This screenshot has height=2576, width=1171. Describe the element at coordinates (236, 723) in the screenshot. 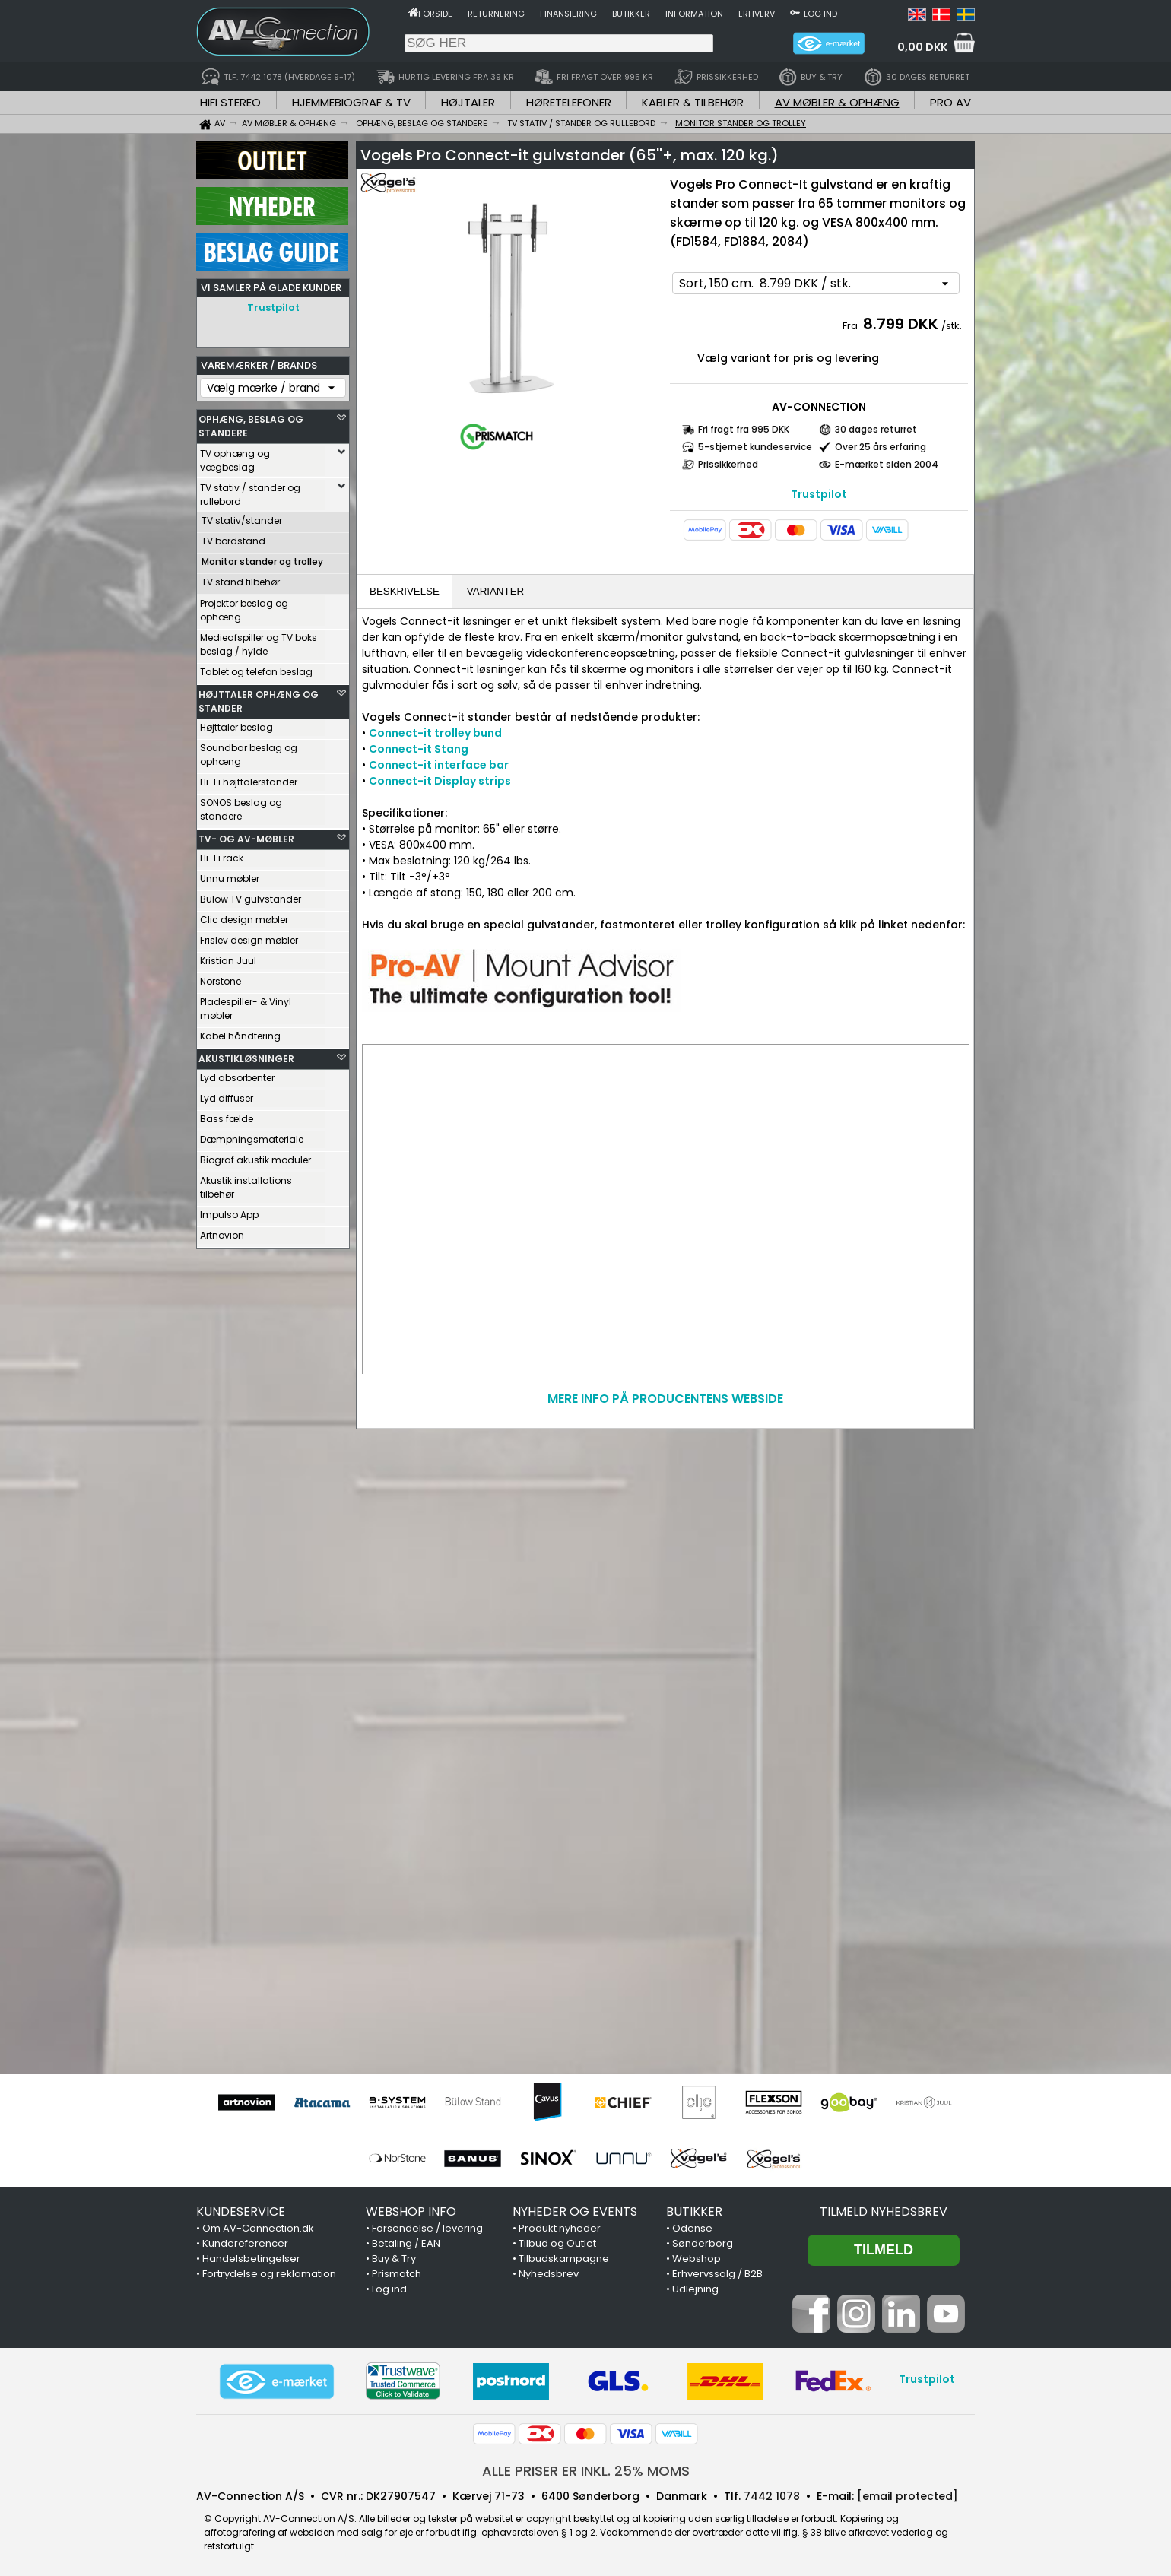

I see `Højttaler beslag` at that location.